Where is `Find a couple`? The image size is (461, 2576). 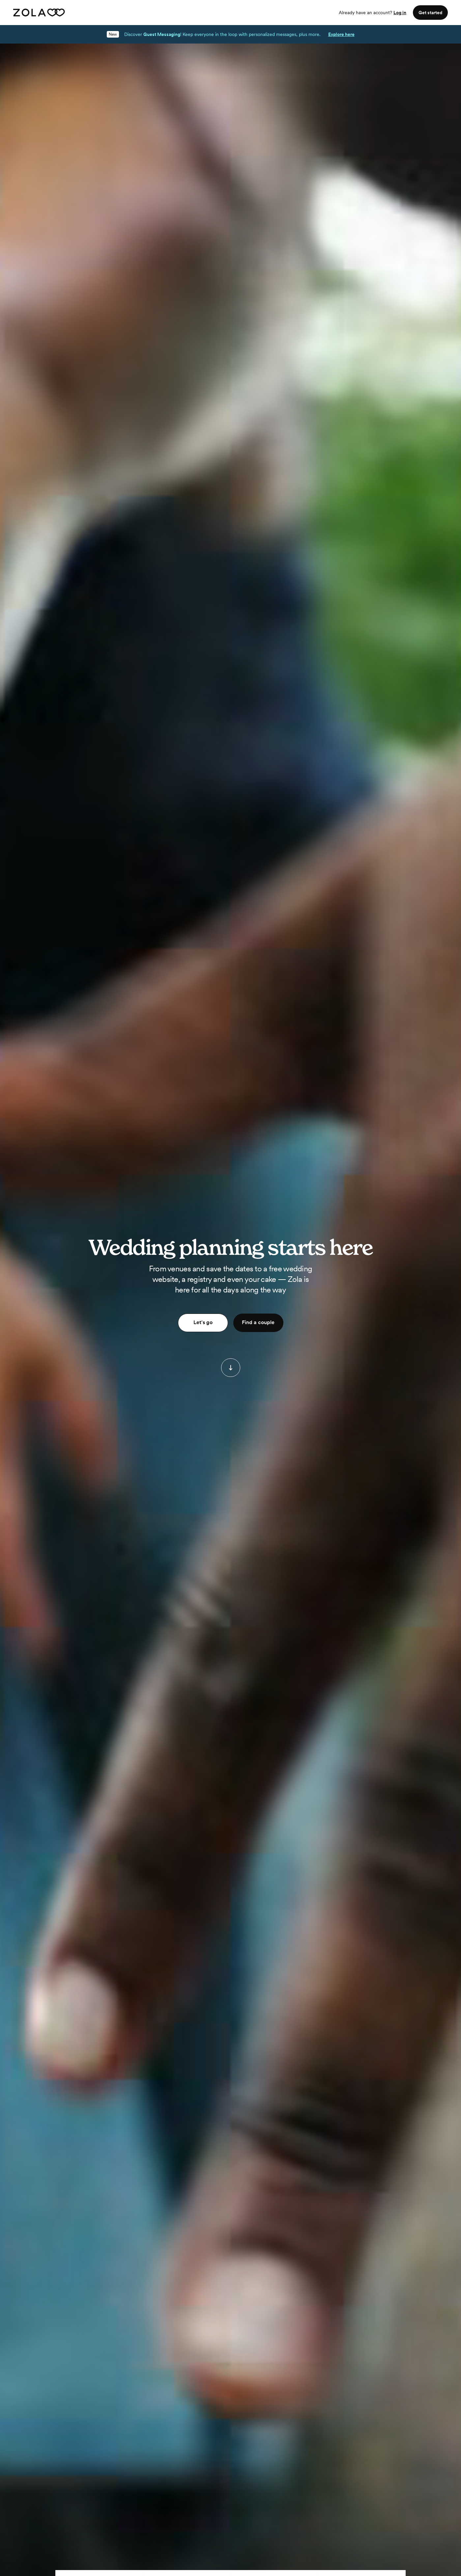
Find a couple is located at coordinates (258, 1322).